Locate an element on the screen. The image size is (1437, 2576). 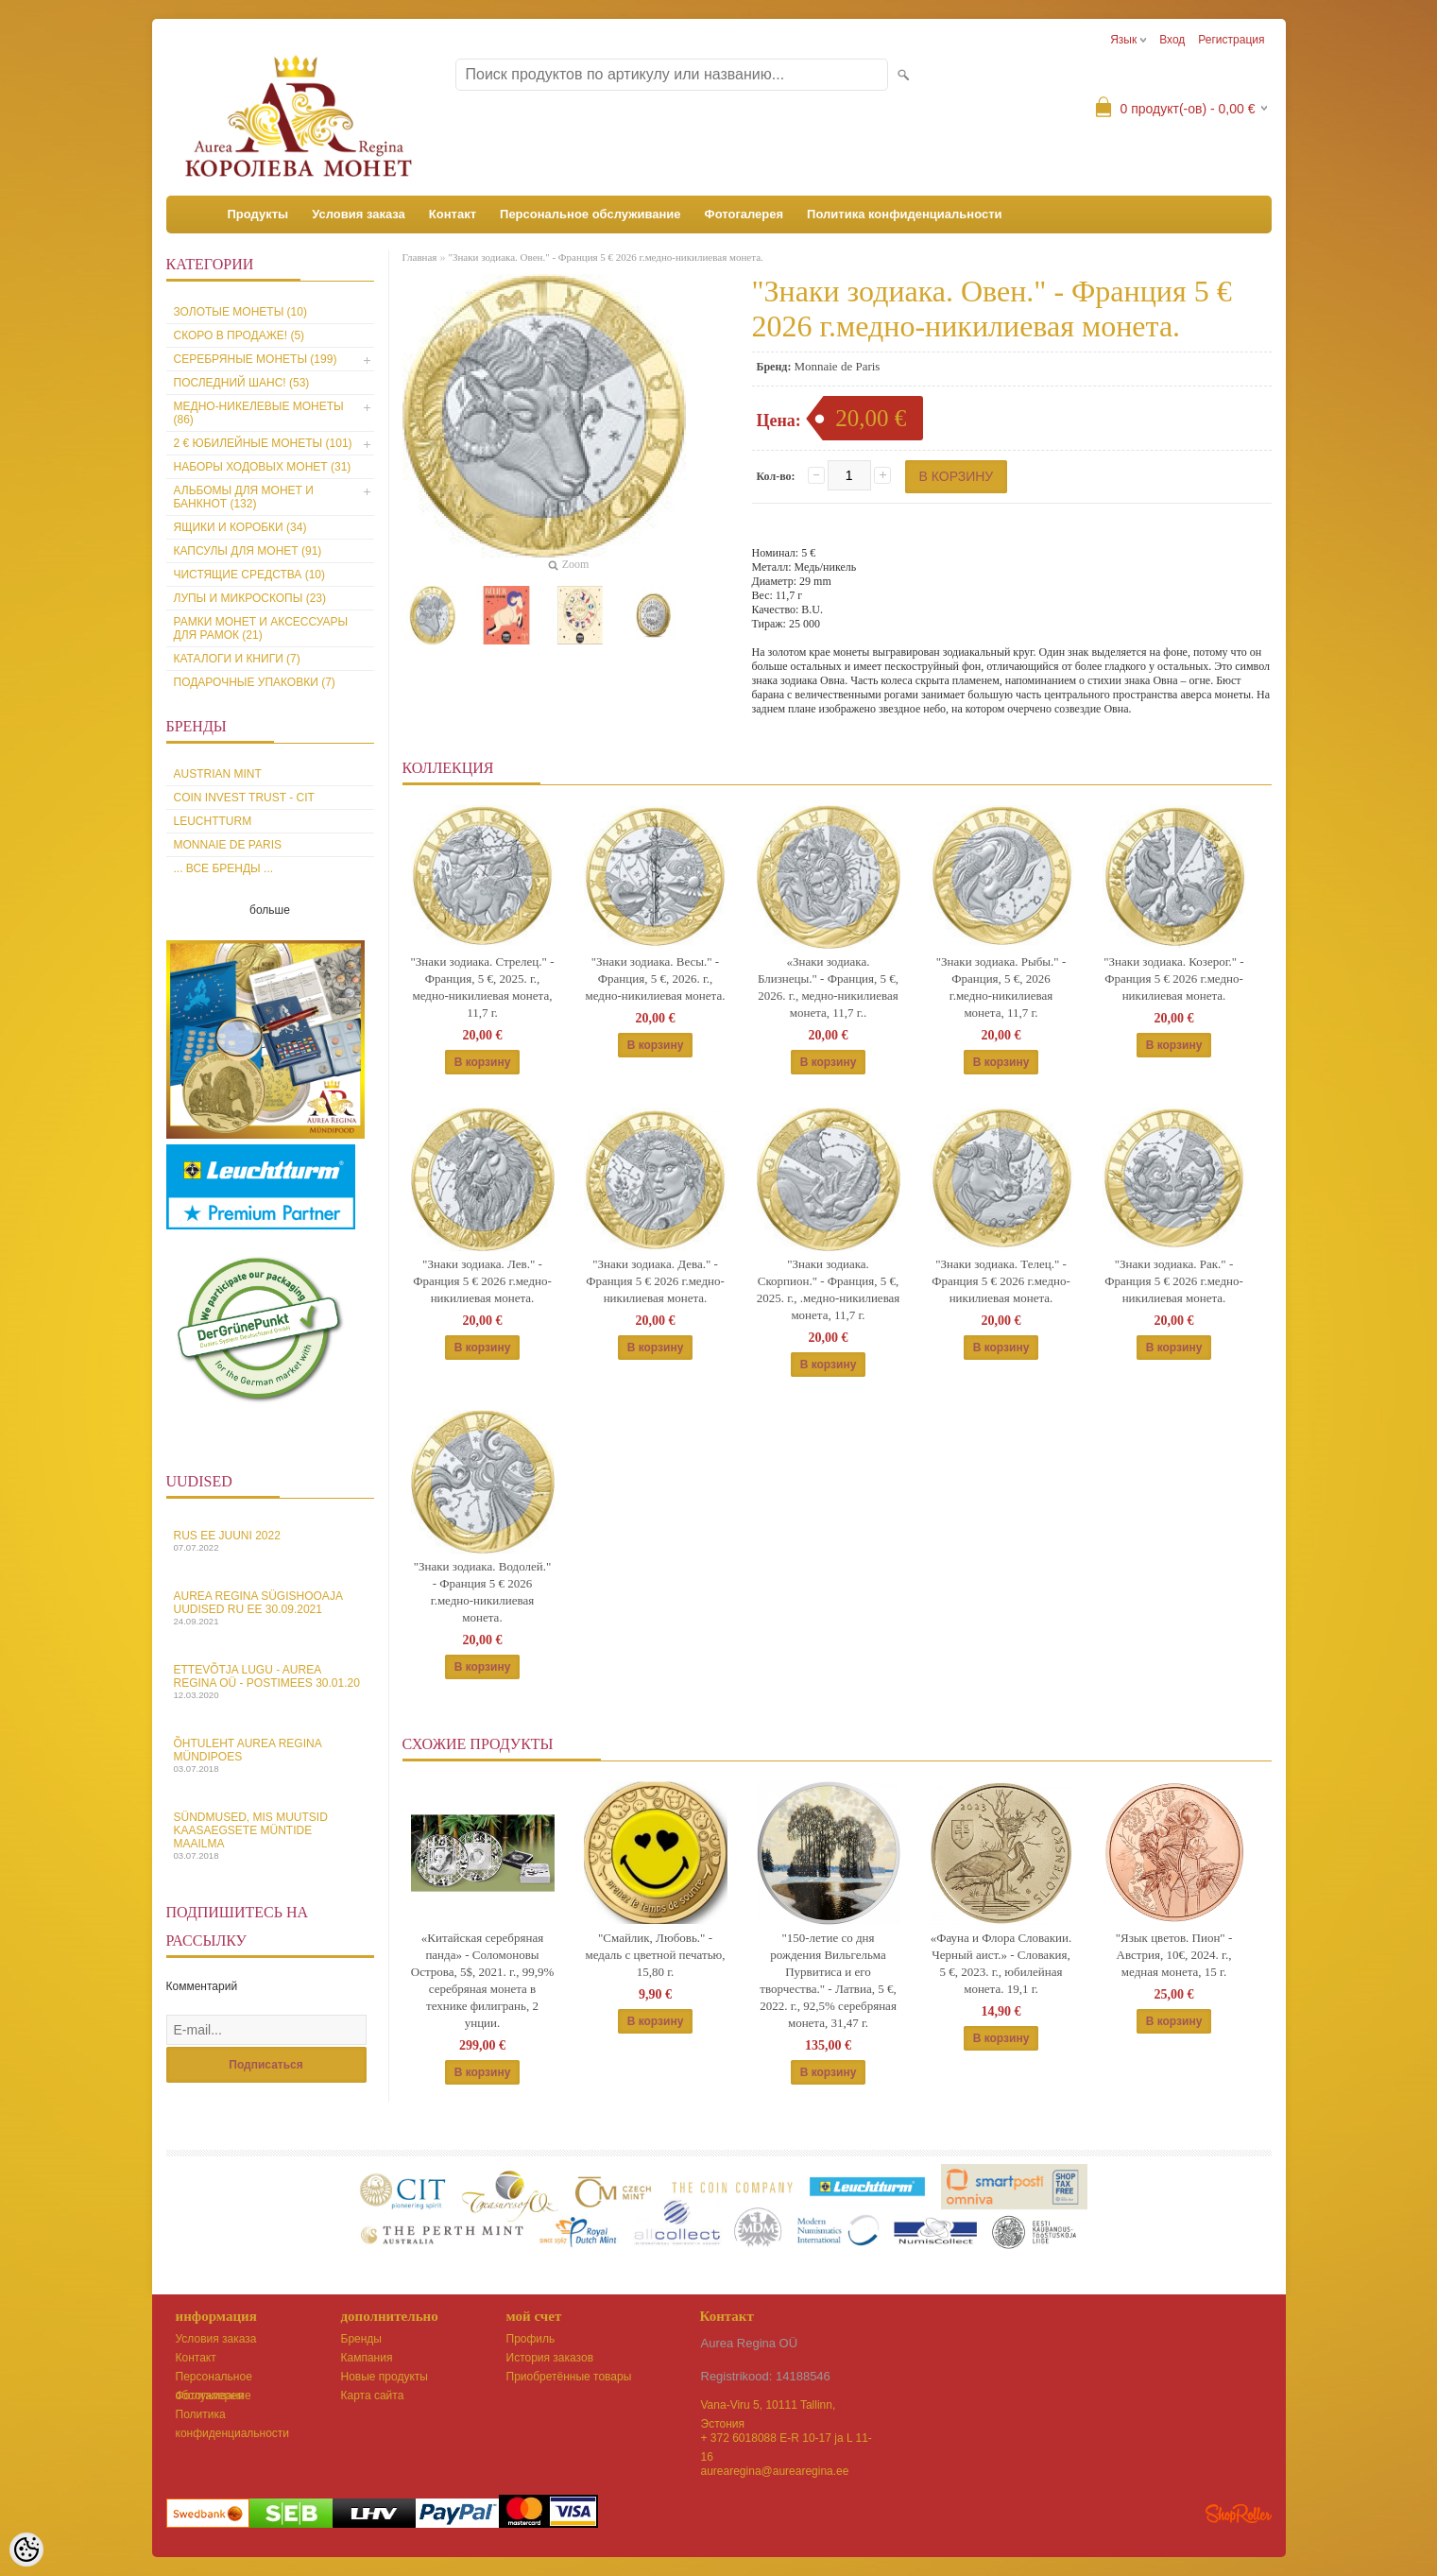
... все бренды ... is located at coordinates (224, 868).